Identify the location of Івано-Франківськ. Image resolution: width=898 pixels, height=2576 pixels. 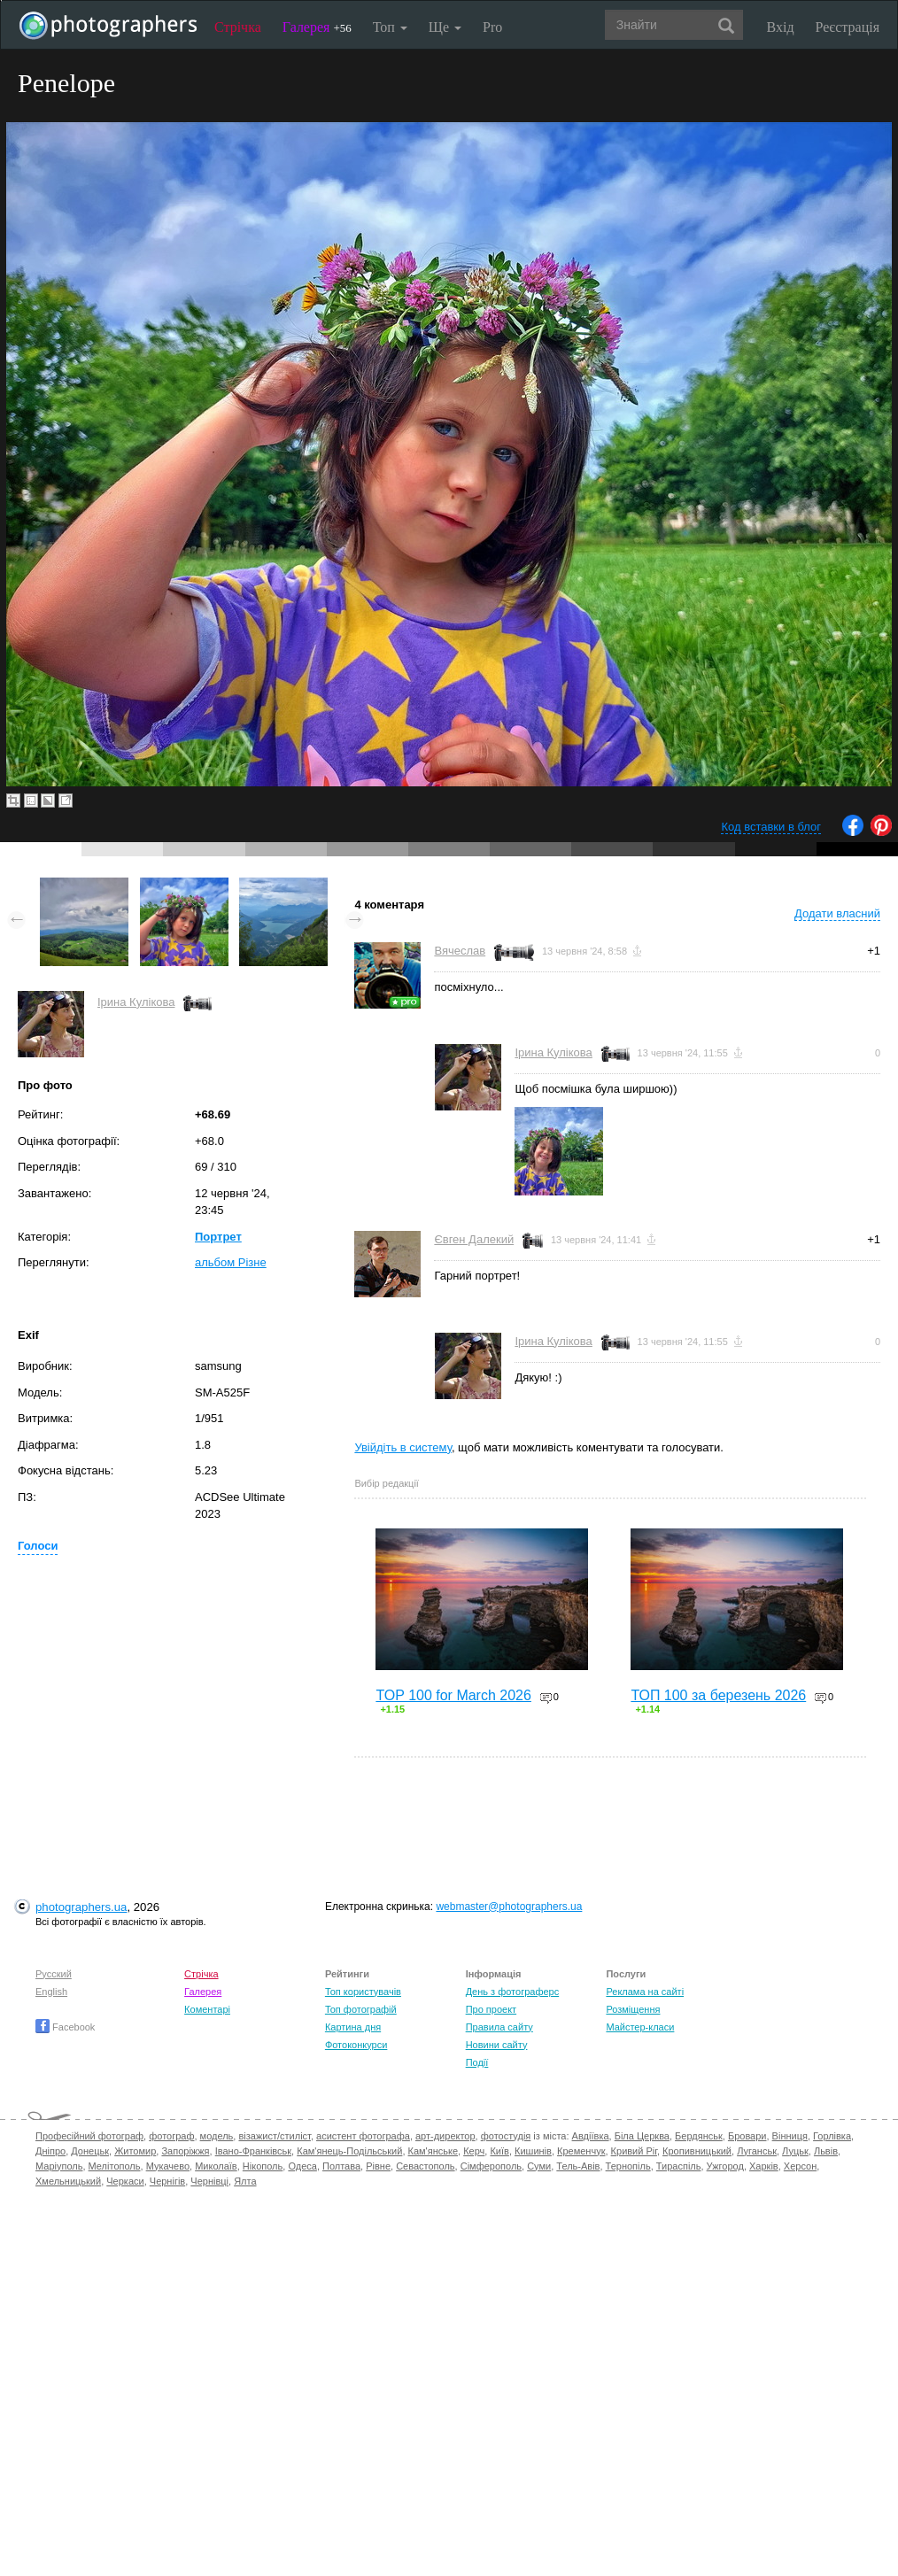
(253, 2151).